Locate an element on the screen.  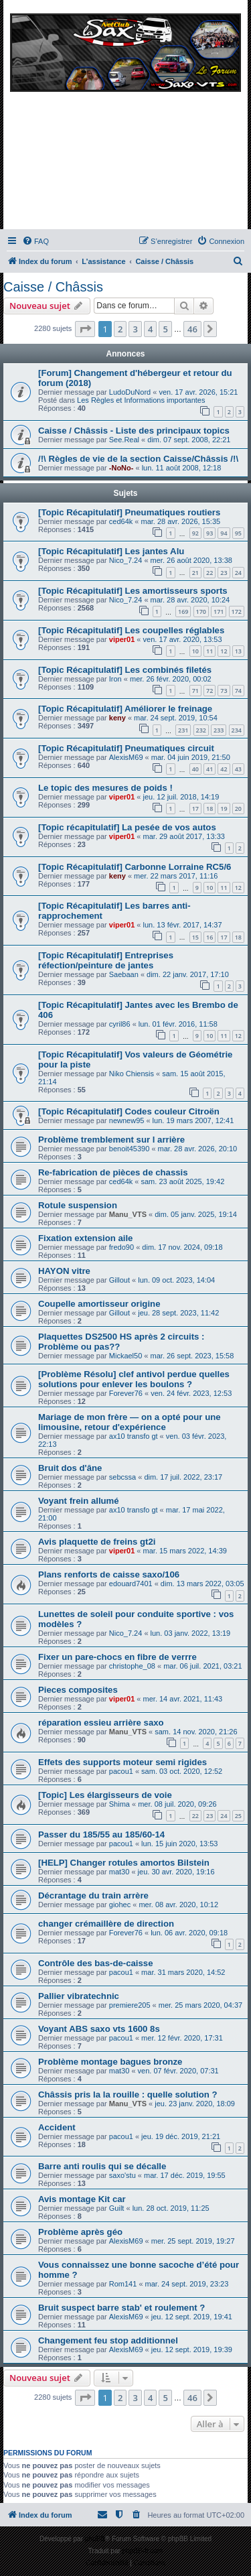
Saebaan is located at coordinates (124, 974).